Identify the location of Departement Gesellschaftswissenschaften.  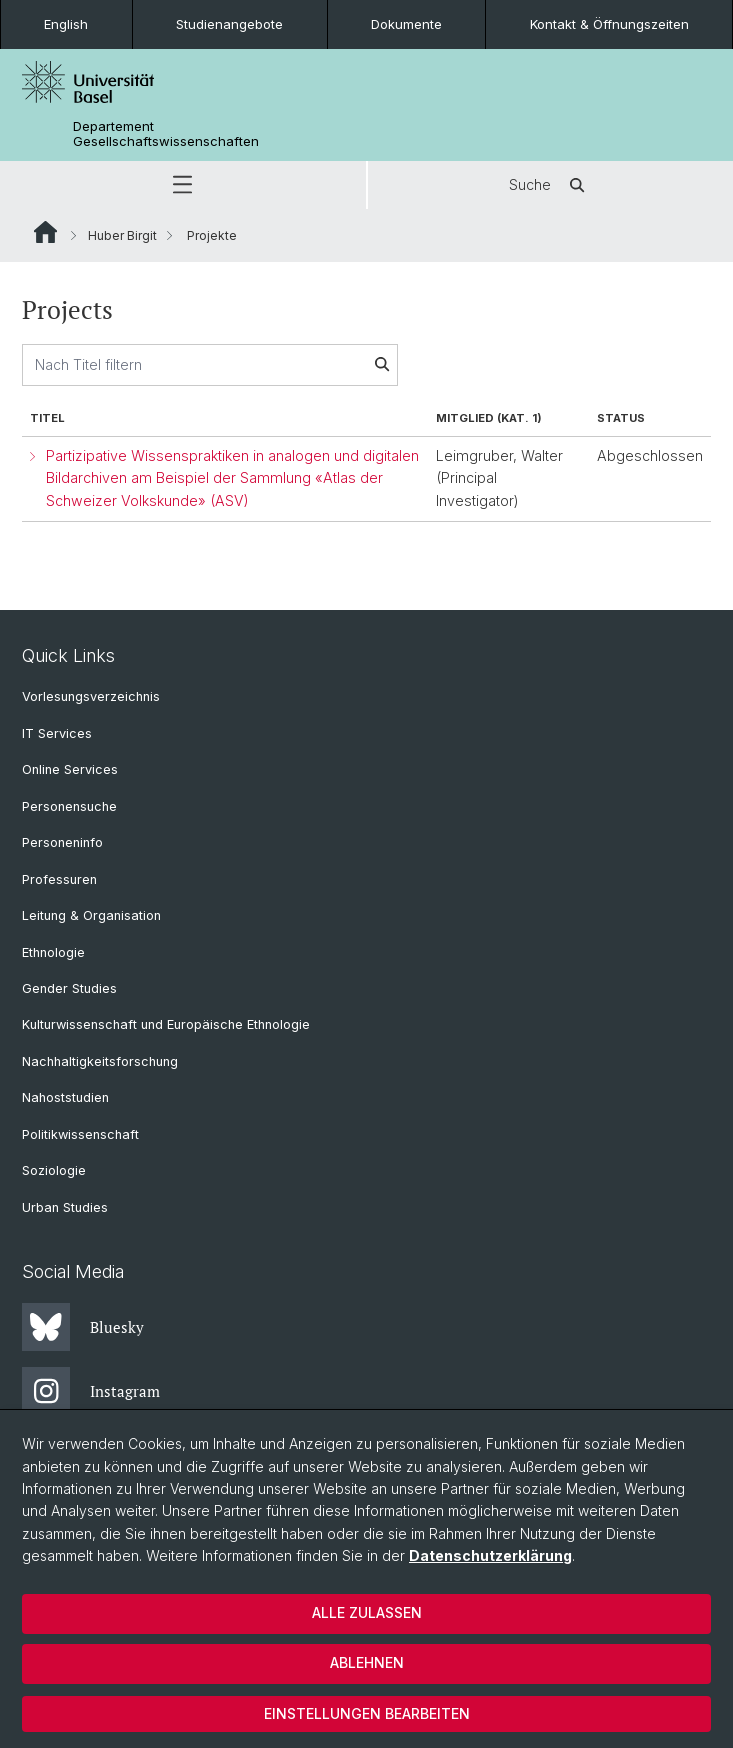
(166, 134).